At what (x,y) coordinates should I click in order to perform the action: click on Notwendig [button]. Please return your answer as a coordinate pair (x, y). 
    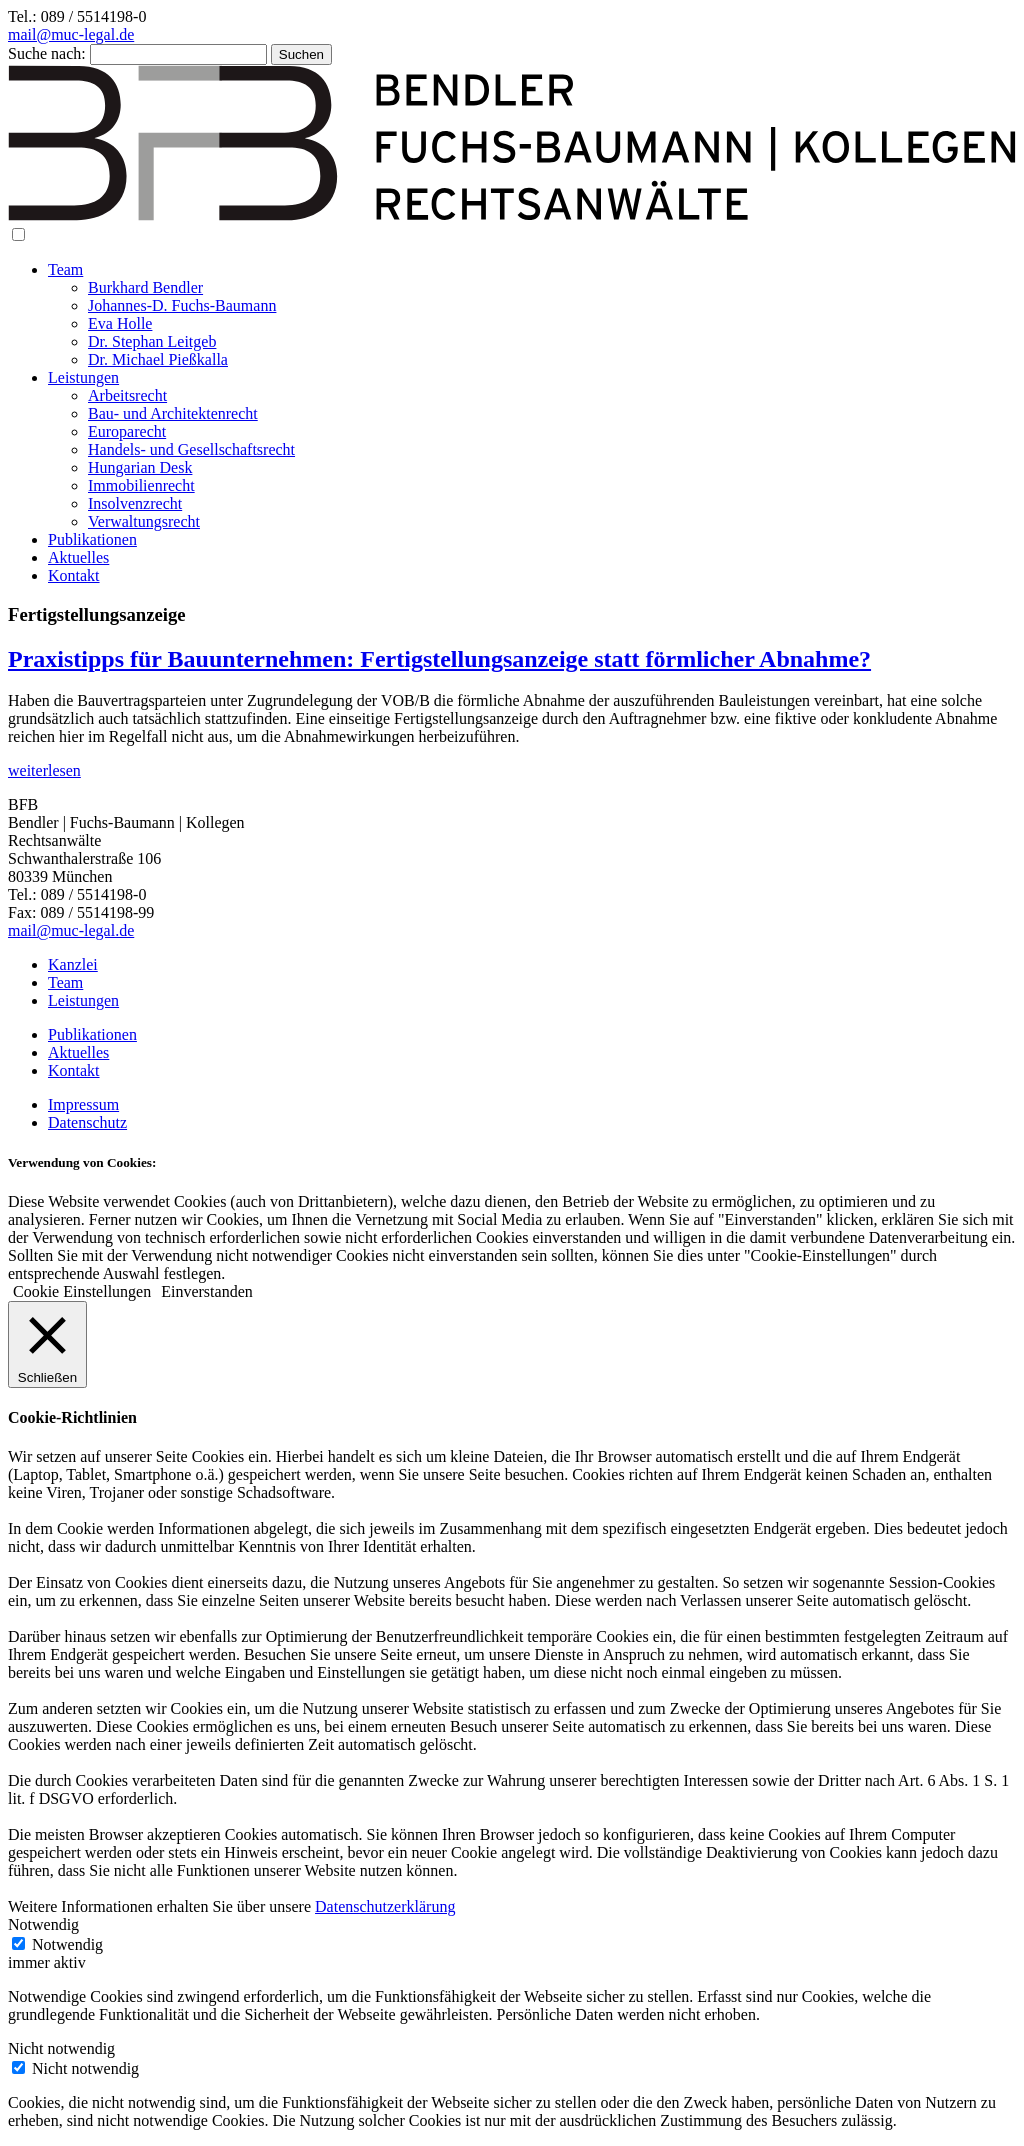
    Looking at the image, I should click on (43, 1924).